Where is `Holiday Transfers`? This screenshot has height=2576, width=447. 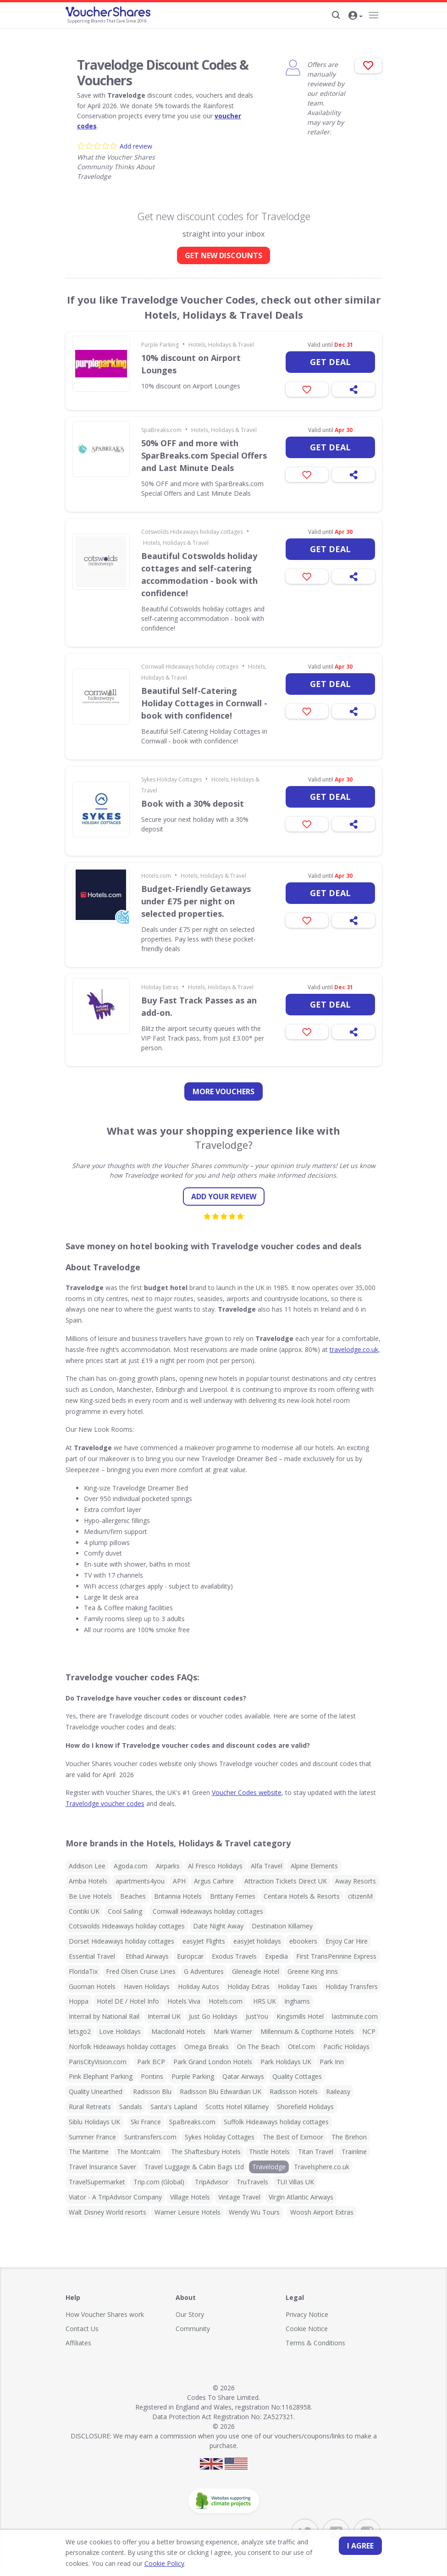
Holiday Transfers is located at coordinates (352, 1986).